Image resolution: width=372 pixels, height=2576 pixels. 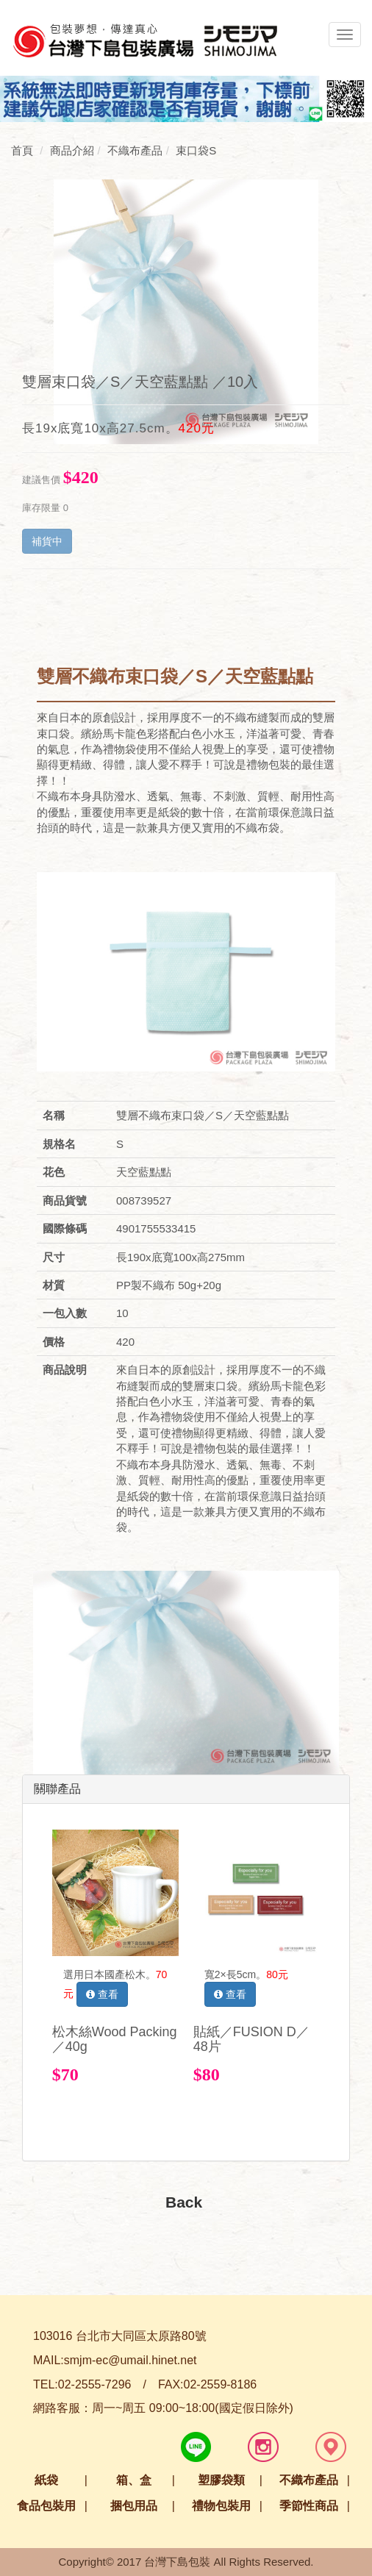 I want to click on 查看, so click(x=102, y=1994).